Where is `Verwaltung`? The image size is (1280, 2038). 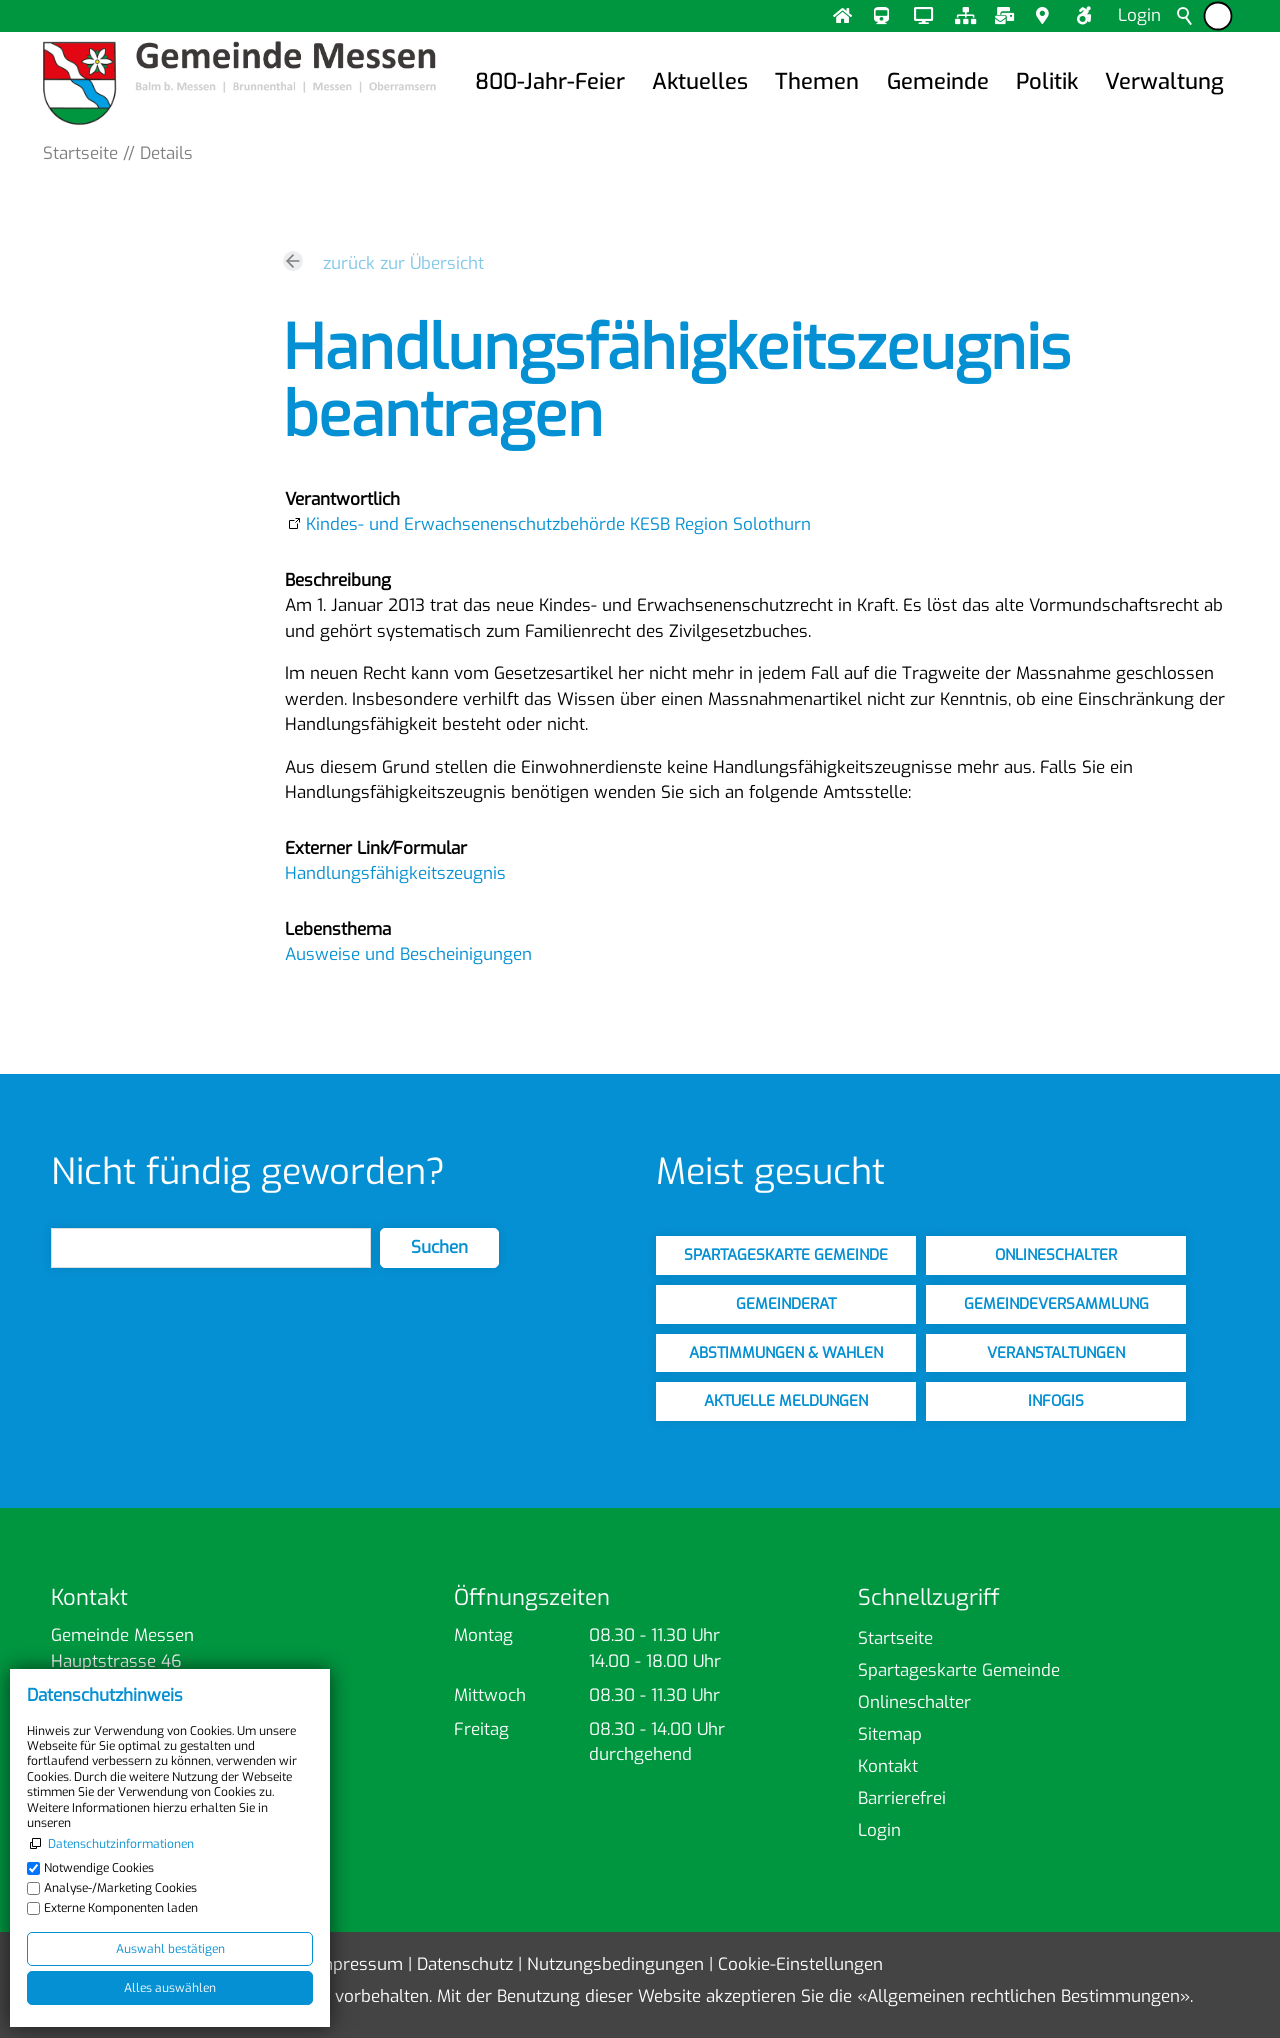 Verwaltung is located at coordinates (1164, 81).